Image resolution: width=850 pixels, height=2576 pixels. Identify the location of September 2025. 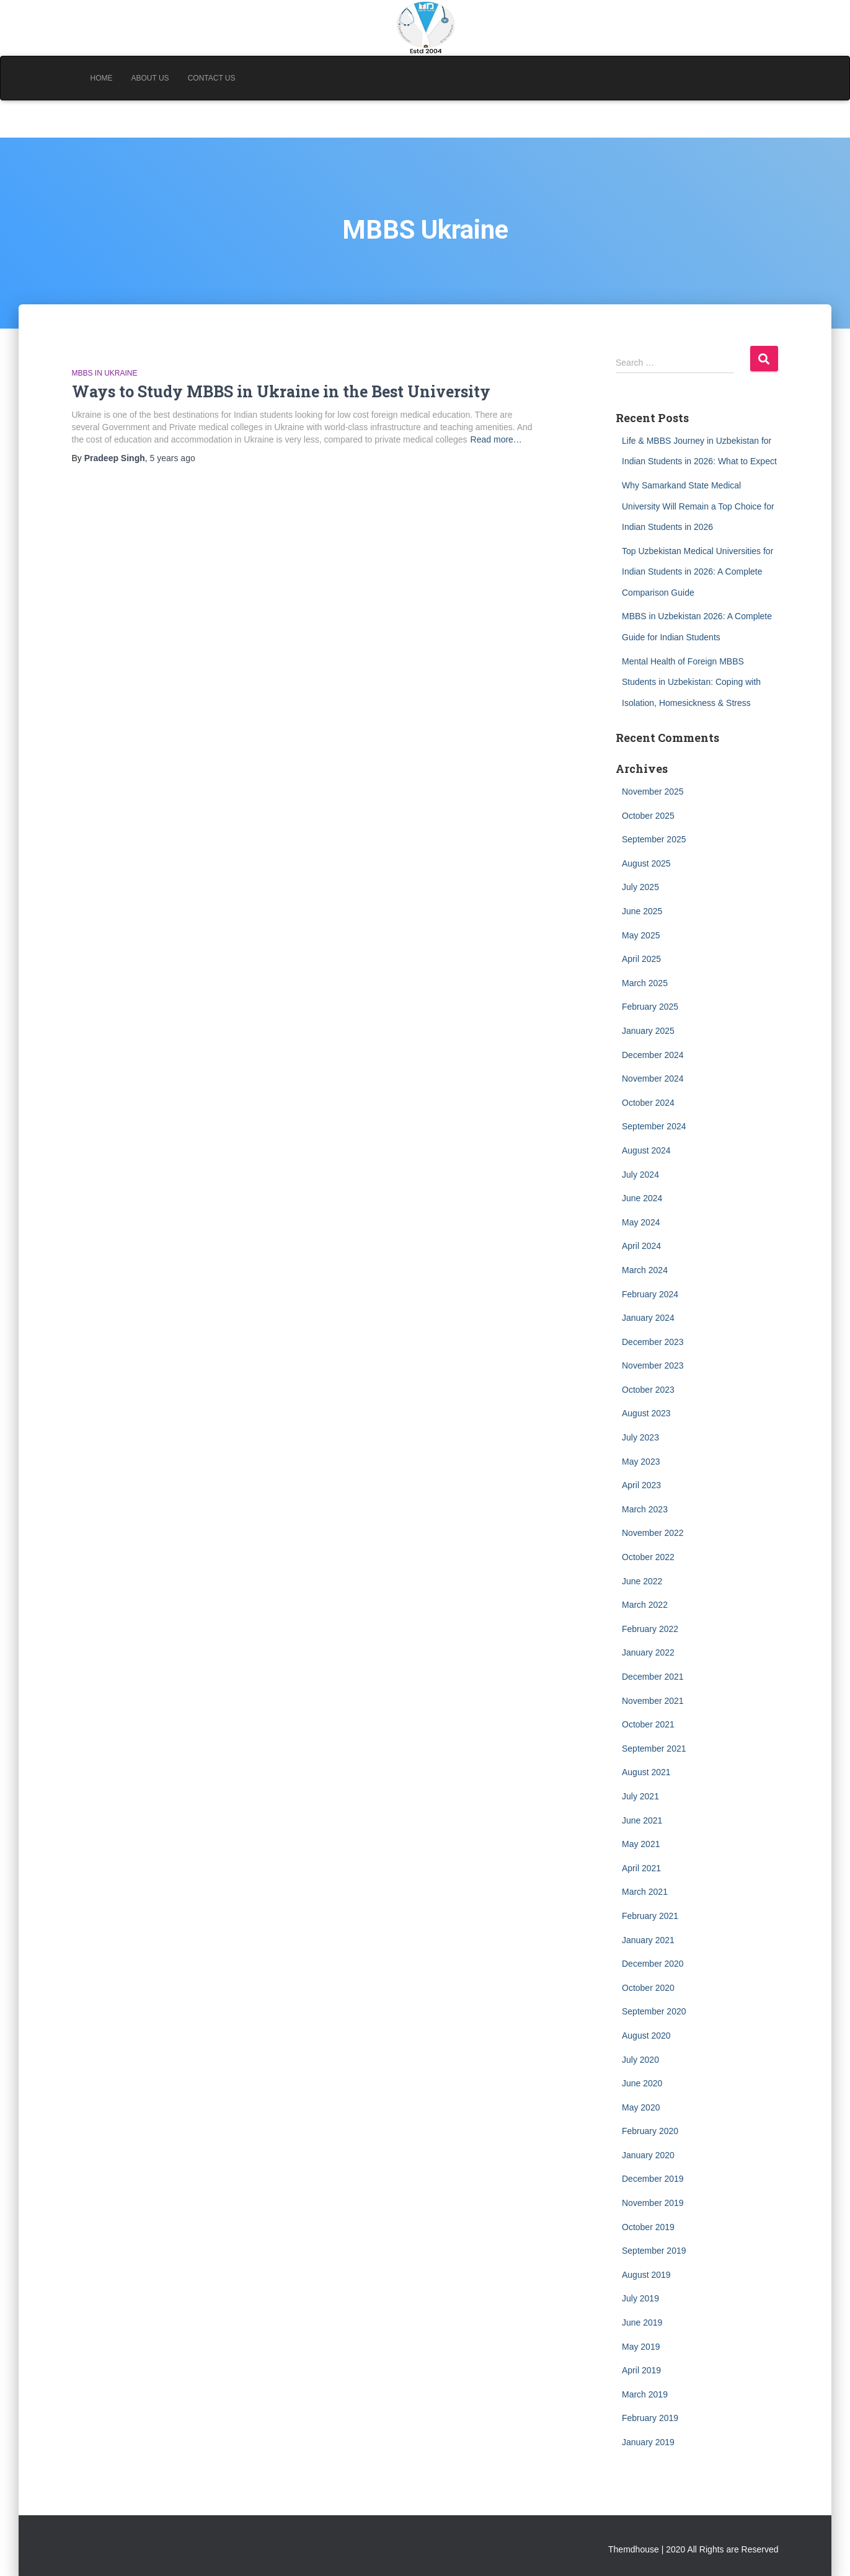
(654, 839).